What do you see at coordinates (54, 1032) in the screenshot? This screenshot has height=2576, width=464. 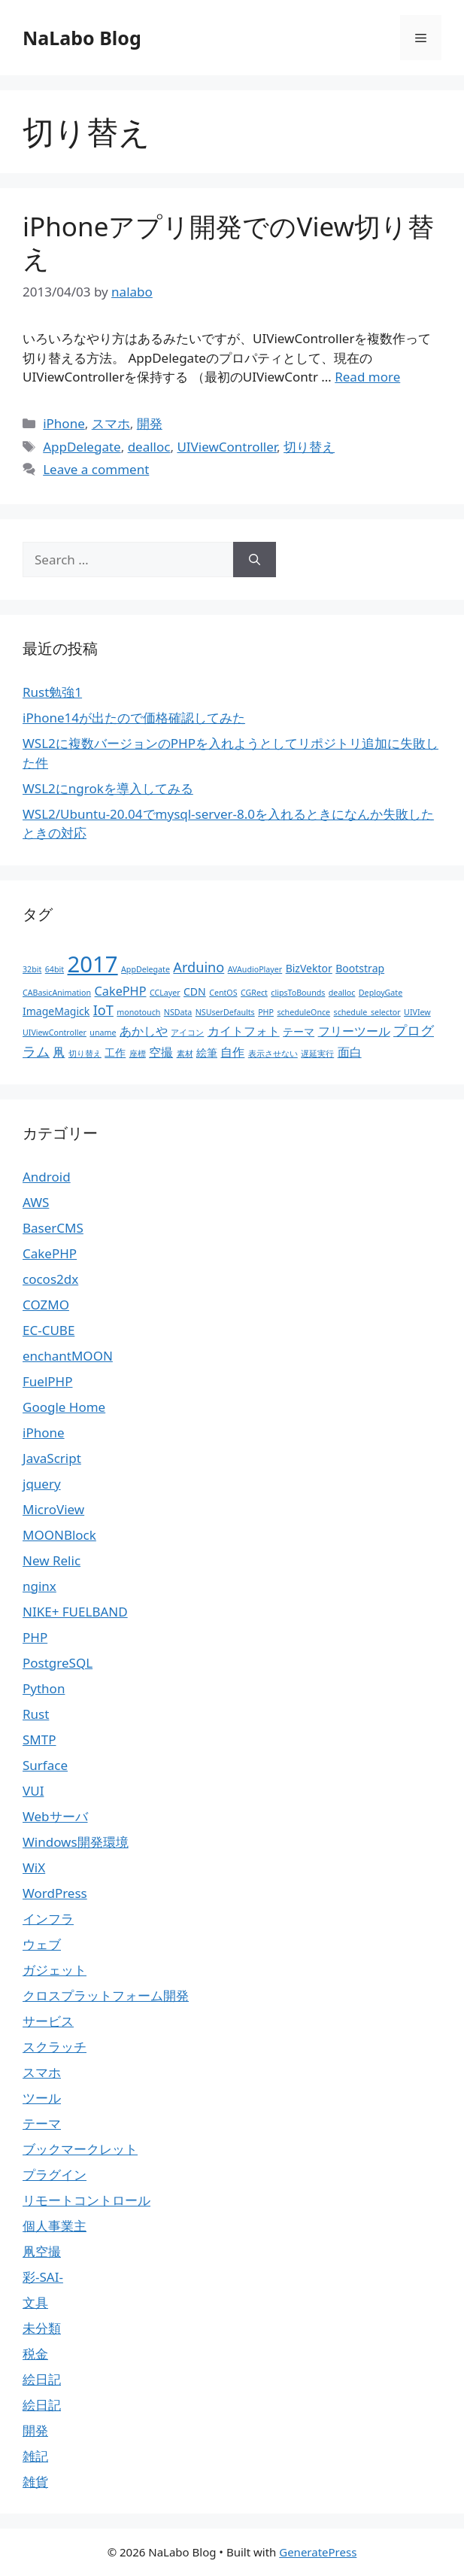 I see `UIViewController [UIViewController (1個の項目)]` at bounding box center [54, 1032].